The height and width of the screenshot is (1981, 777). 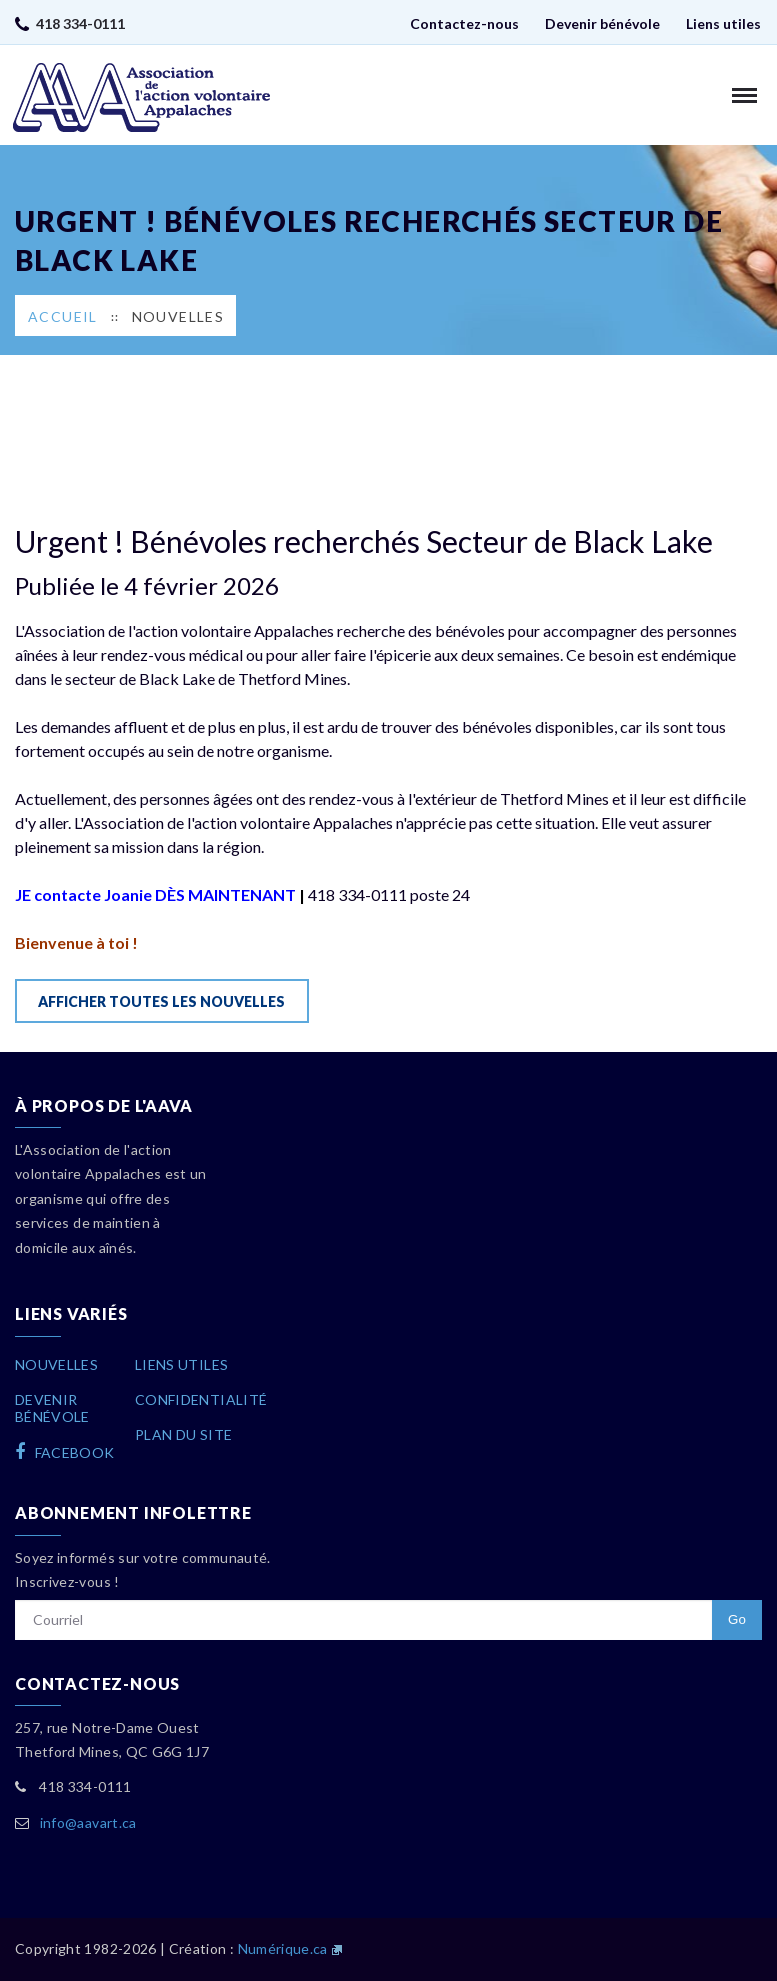 I want to click on Plan du site, so click(x=183, y=1434).